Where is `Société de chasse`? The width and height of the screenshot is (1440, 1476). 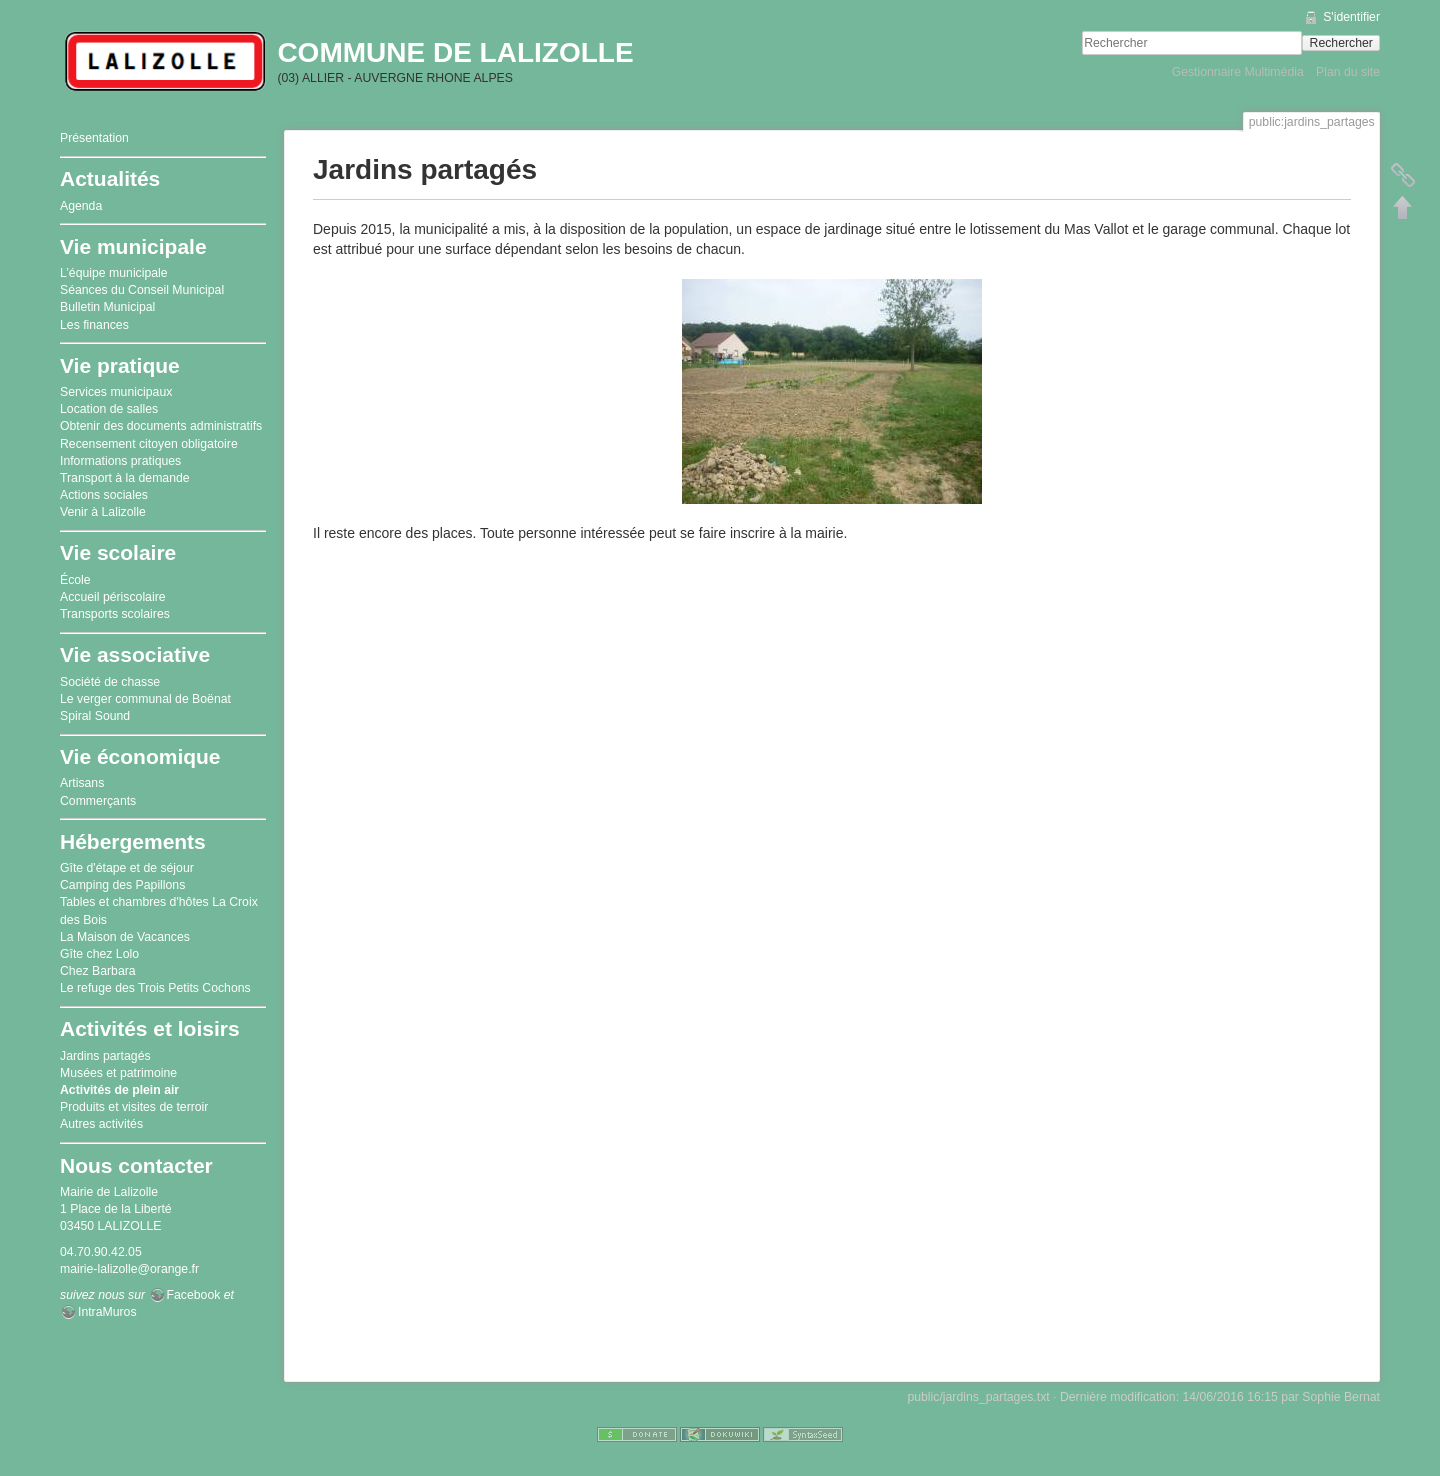 Société de chasse is located at coordinates (110, 682).